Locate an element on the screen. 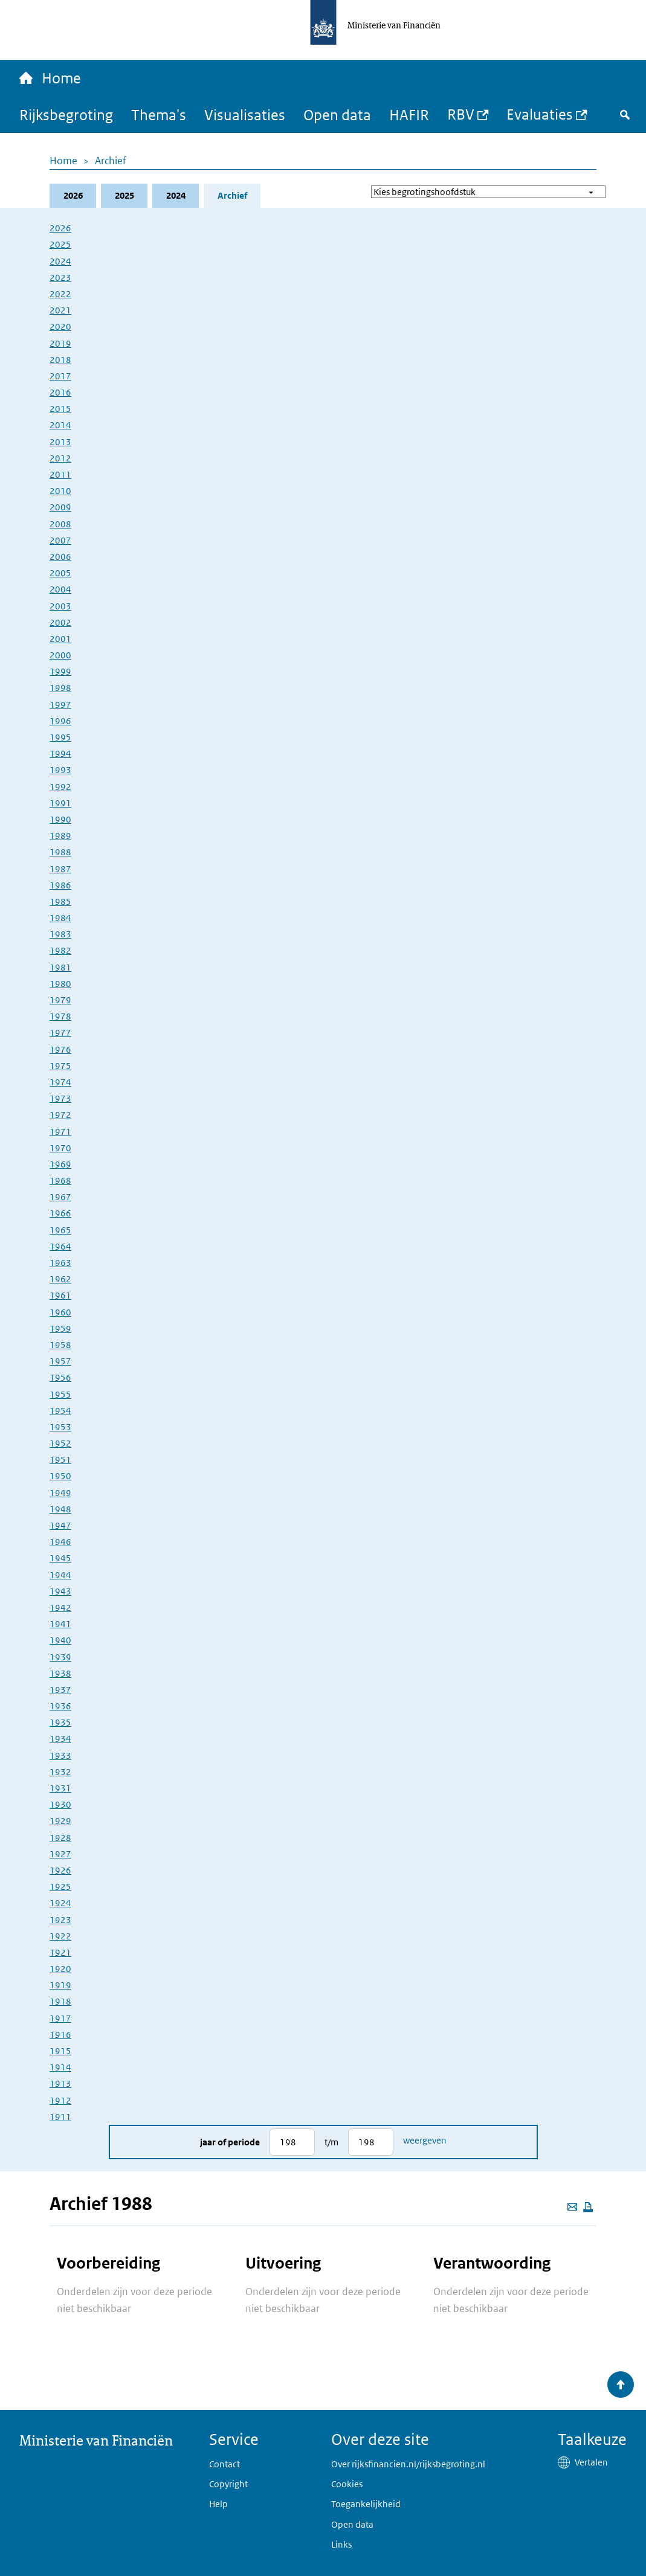  2020 is located at coordinates (60, 326).